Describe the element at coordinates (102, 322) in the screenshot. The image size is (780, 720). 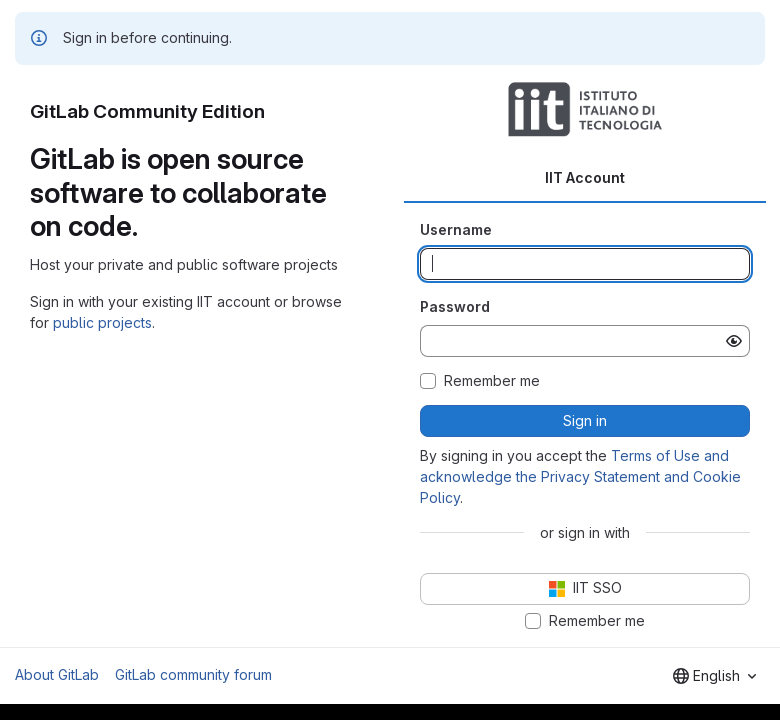
I see `public projects` at that location.